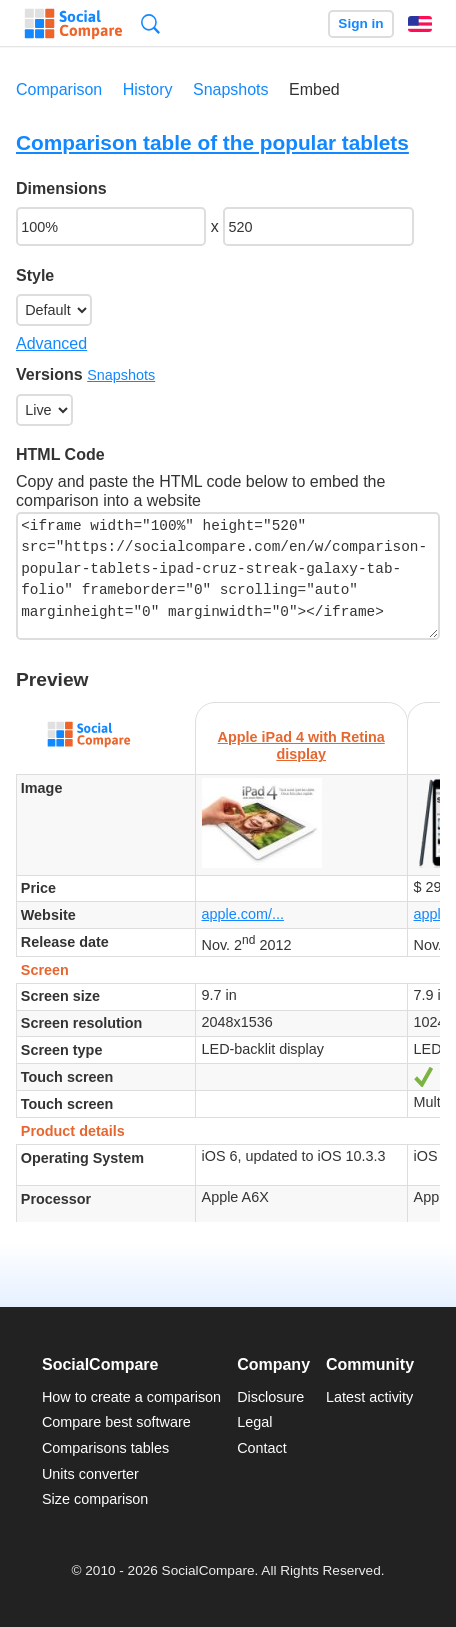 The image size is (456, 1627). I want to click on Units converter, so click(90, 1474).